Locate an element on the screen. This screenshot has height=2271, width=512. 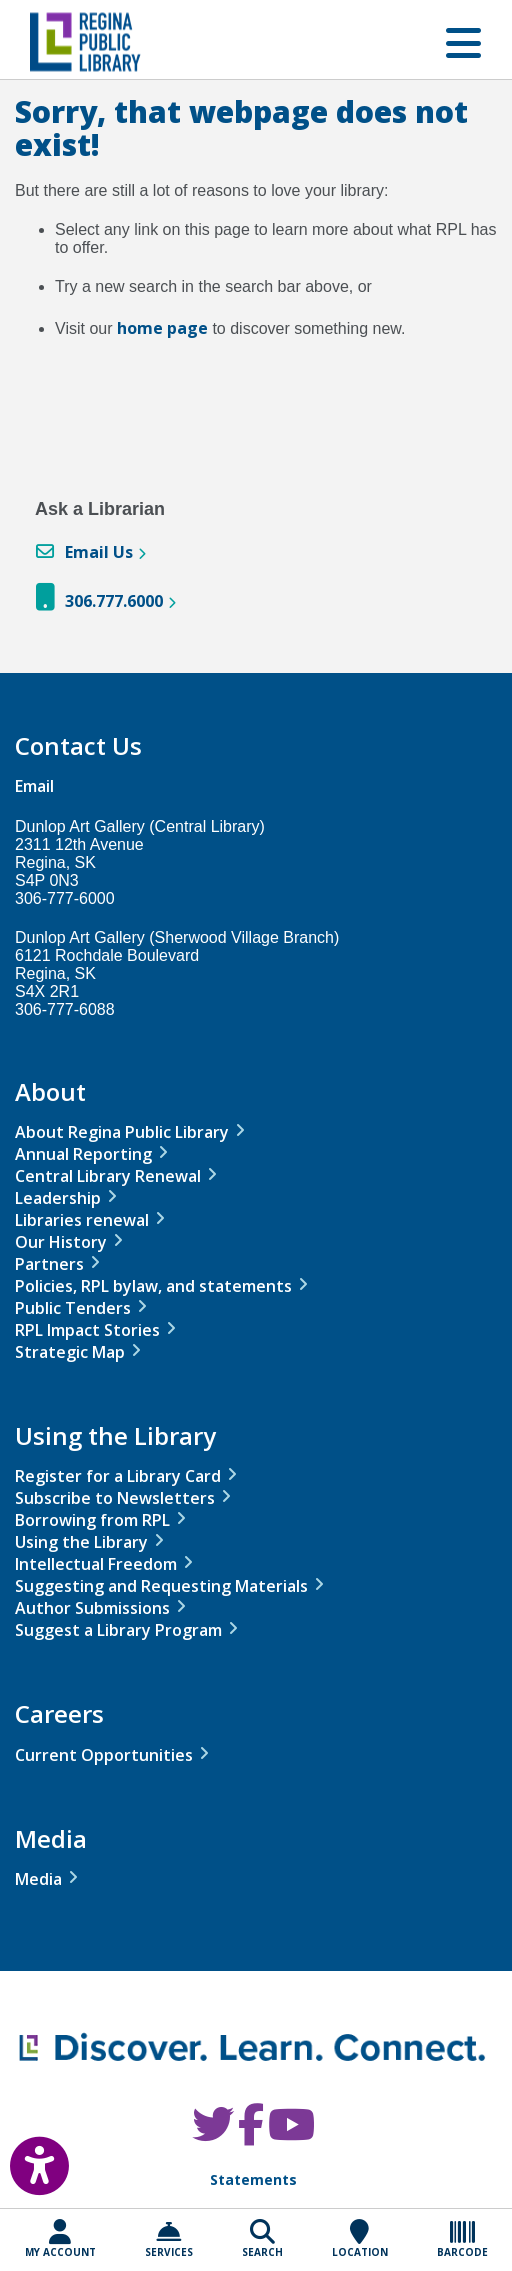
About Regina Public Library is located at coordinates (122, 1132).